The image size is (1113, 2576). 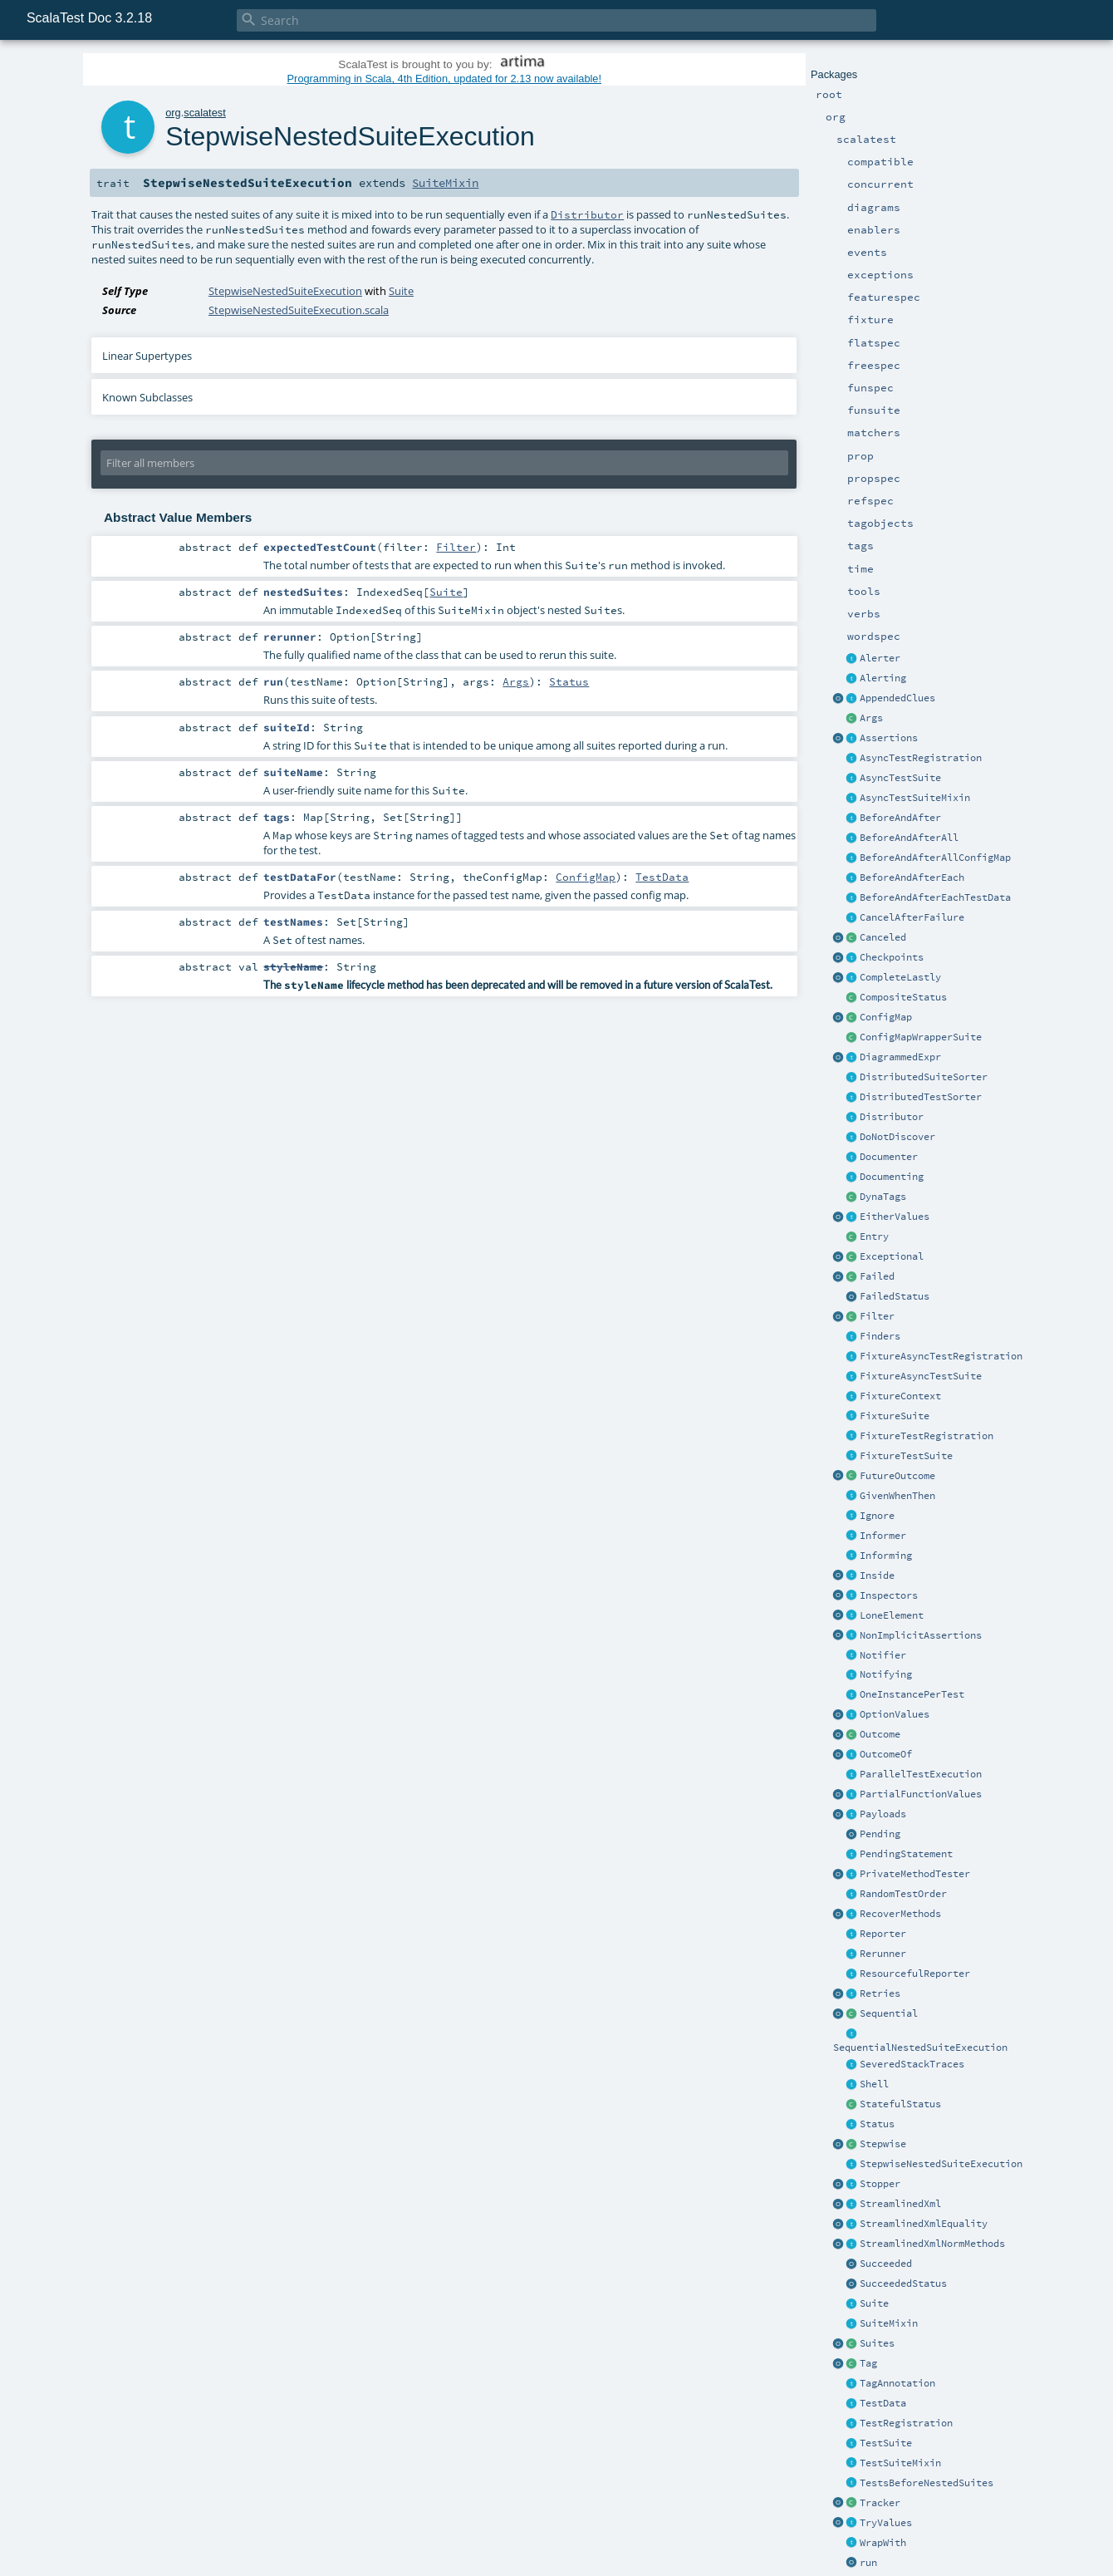 What do you see at coordinates (883, 1655) in the screenshot?
I see `Notifier` at bounding box center [883, 1655].